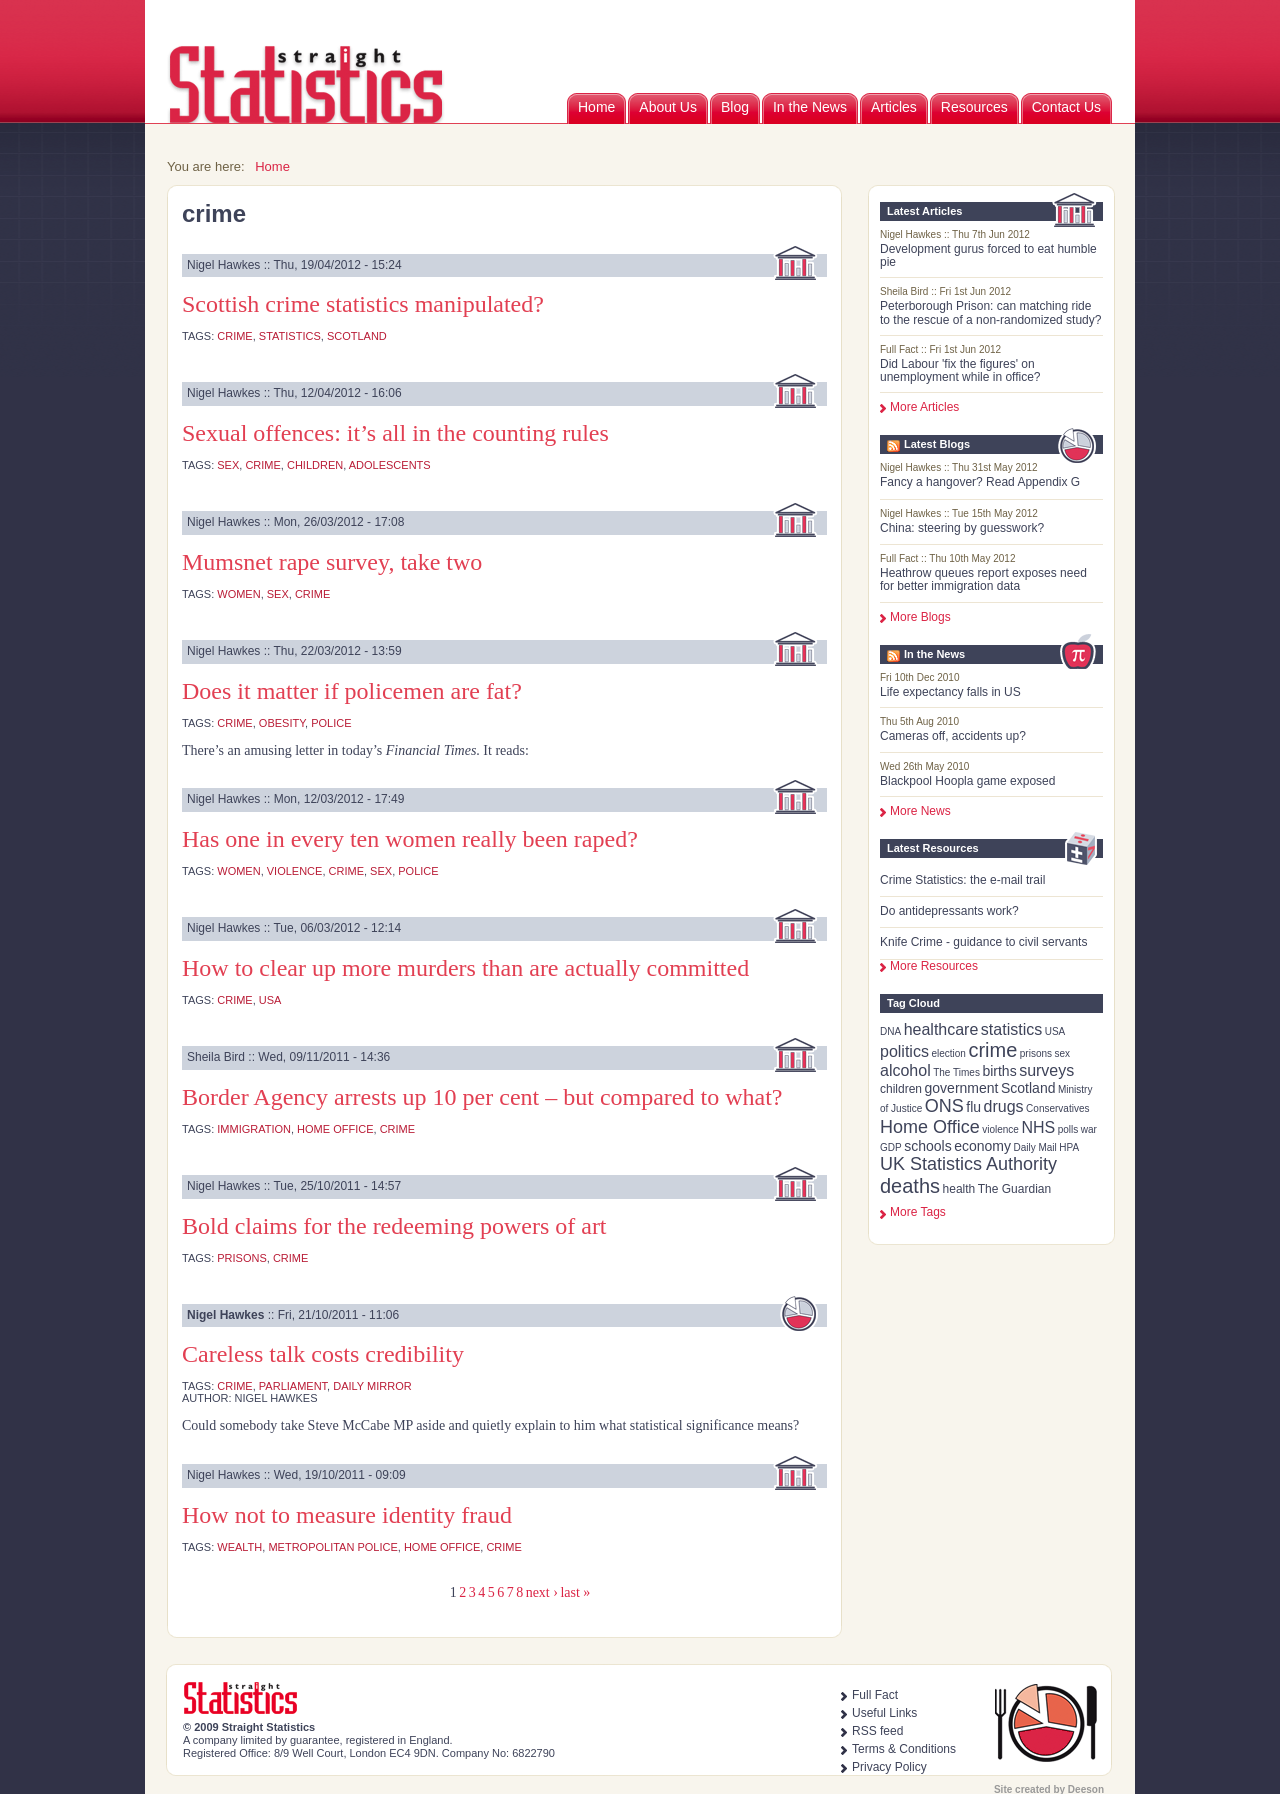  What do you see at coordinates (927, 1146) in the screenshot?
I see `schools` at bounding box center [927, 1146].